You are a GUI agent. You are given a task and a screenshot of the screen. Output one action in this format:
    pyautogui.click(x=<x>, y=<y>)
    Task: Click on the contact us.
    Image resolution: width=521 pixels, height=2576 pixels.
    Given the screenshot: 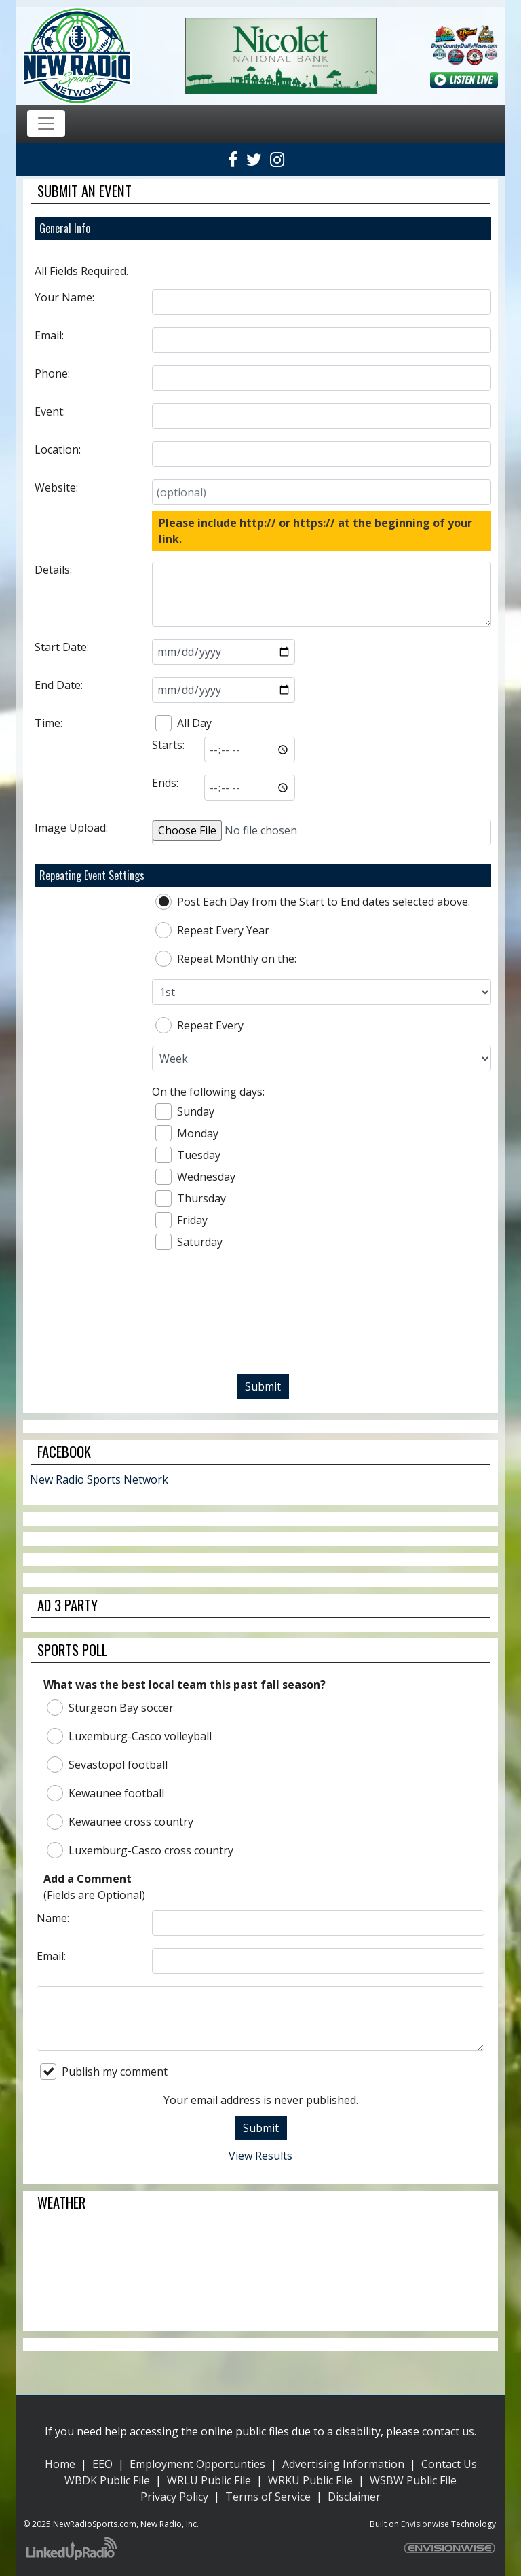 What is the action you would take?
    pyautogui.click(x=449, y=2431)
    